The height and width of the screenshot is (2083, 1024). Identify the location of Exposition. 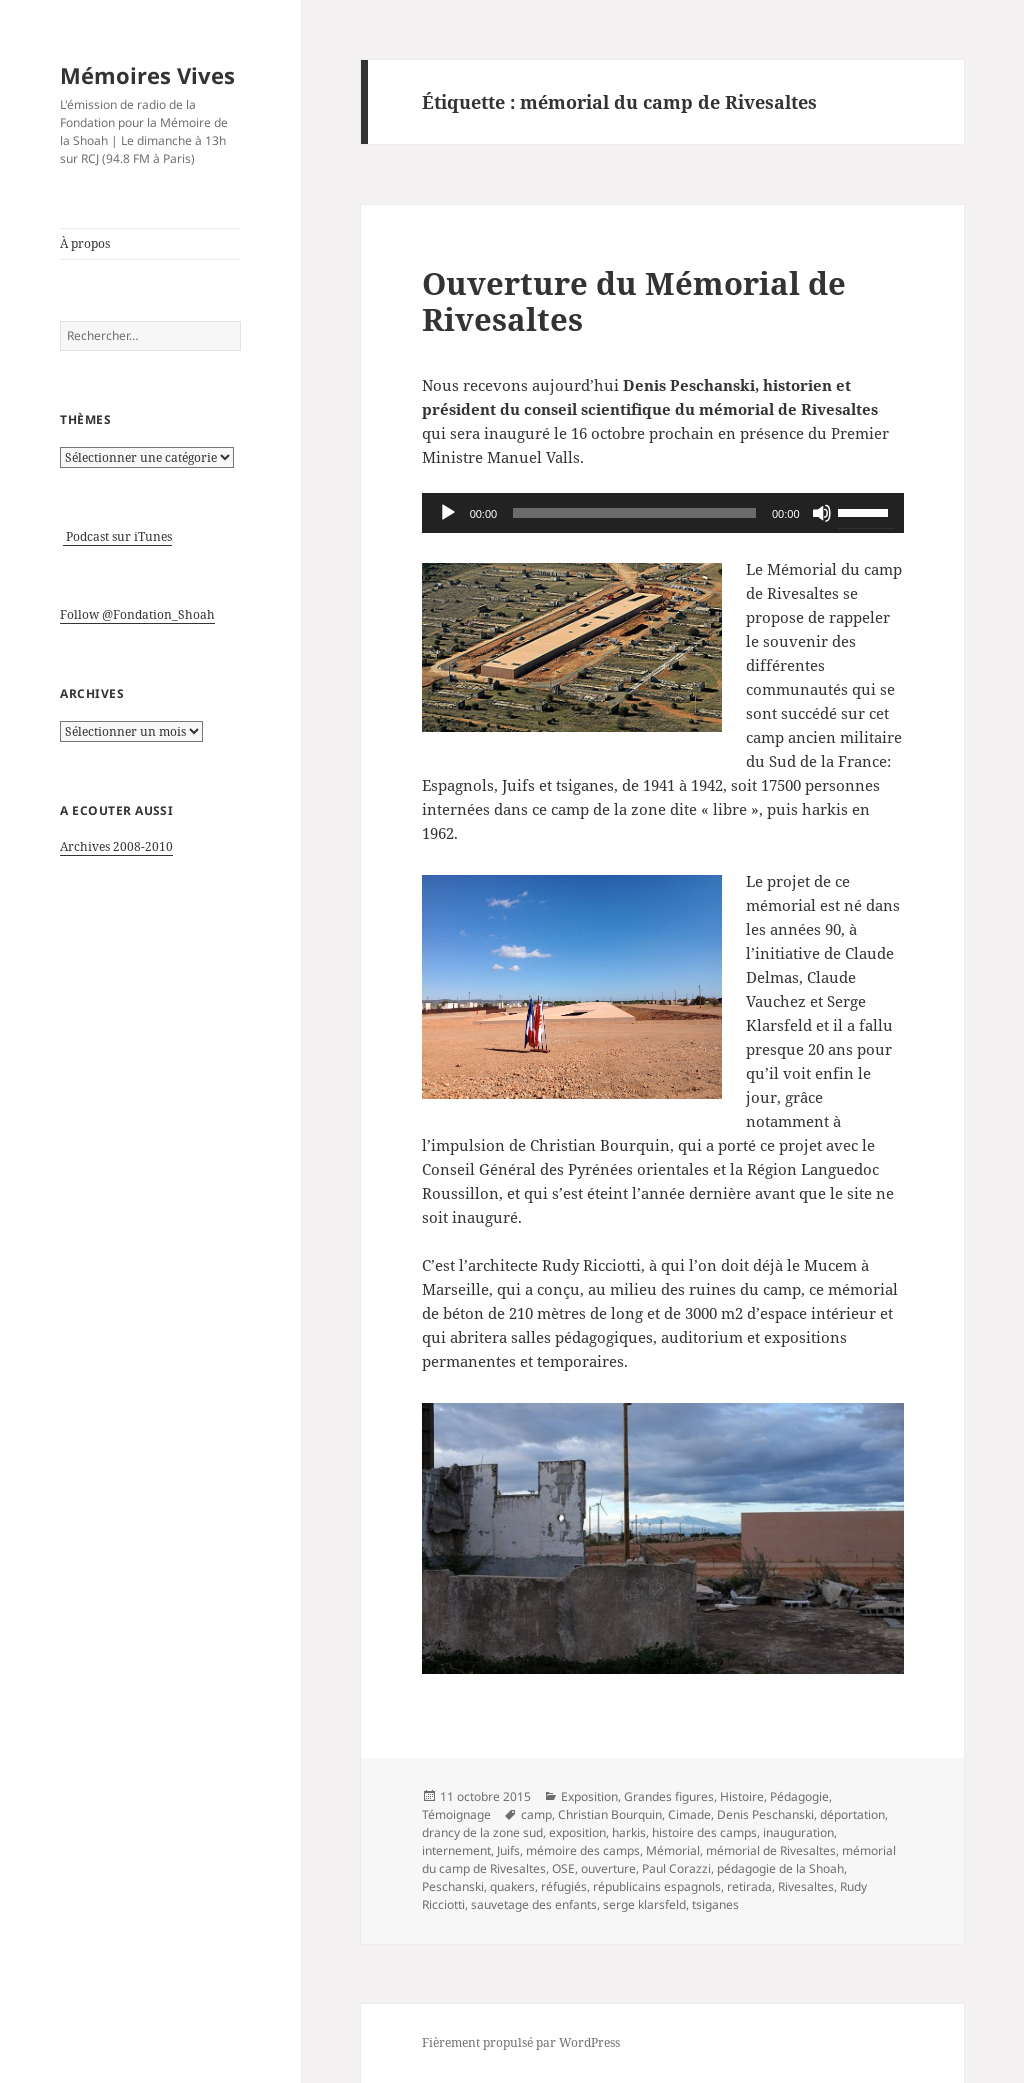
(589, 1796).